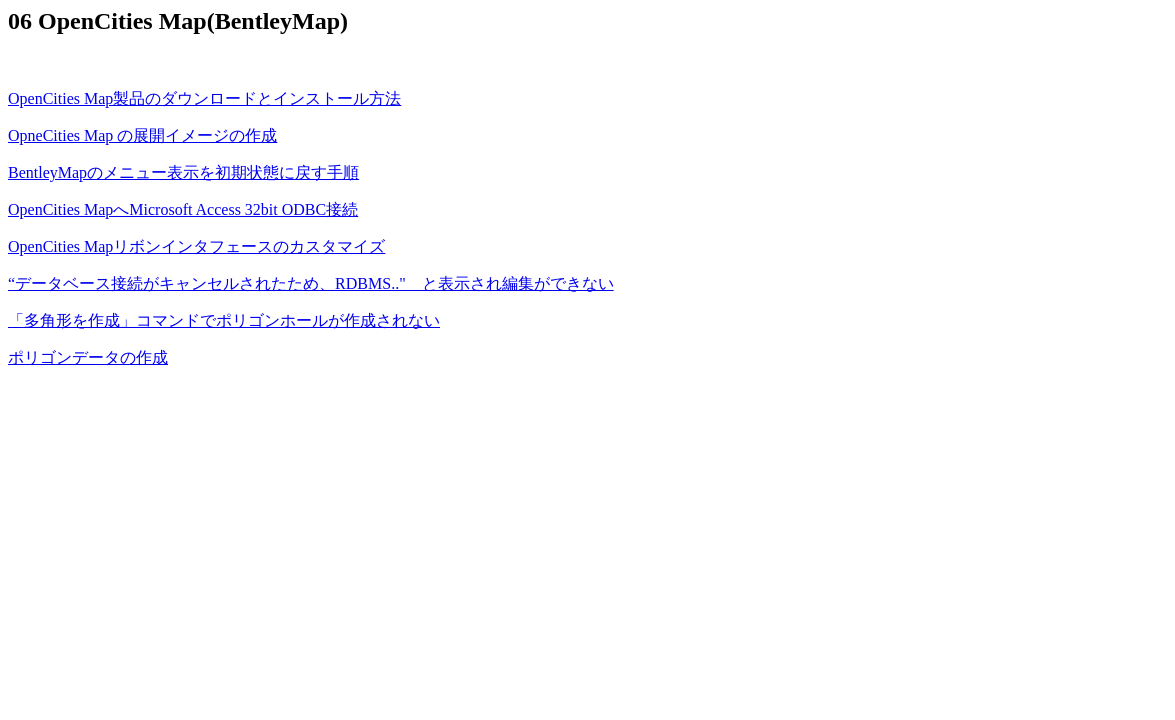  Describe the element at coordinates (88, 357) in the screenshot. I see `ポリゴンデータの作成` at that location.